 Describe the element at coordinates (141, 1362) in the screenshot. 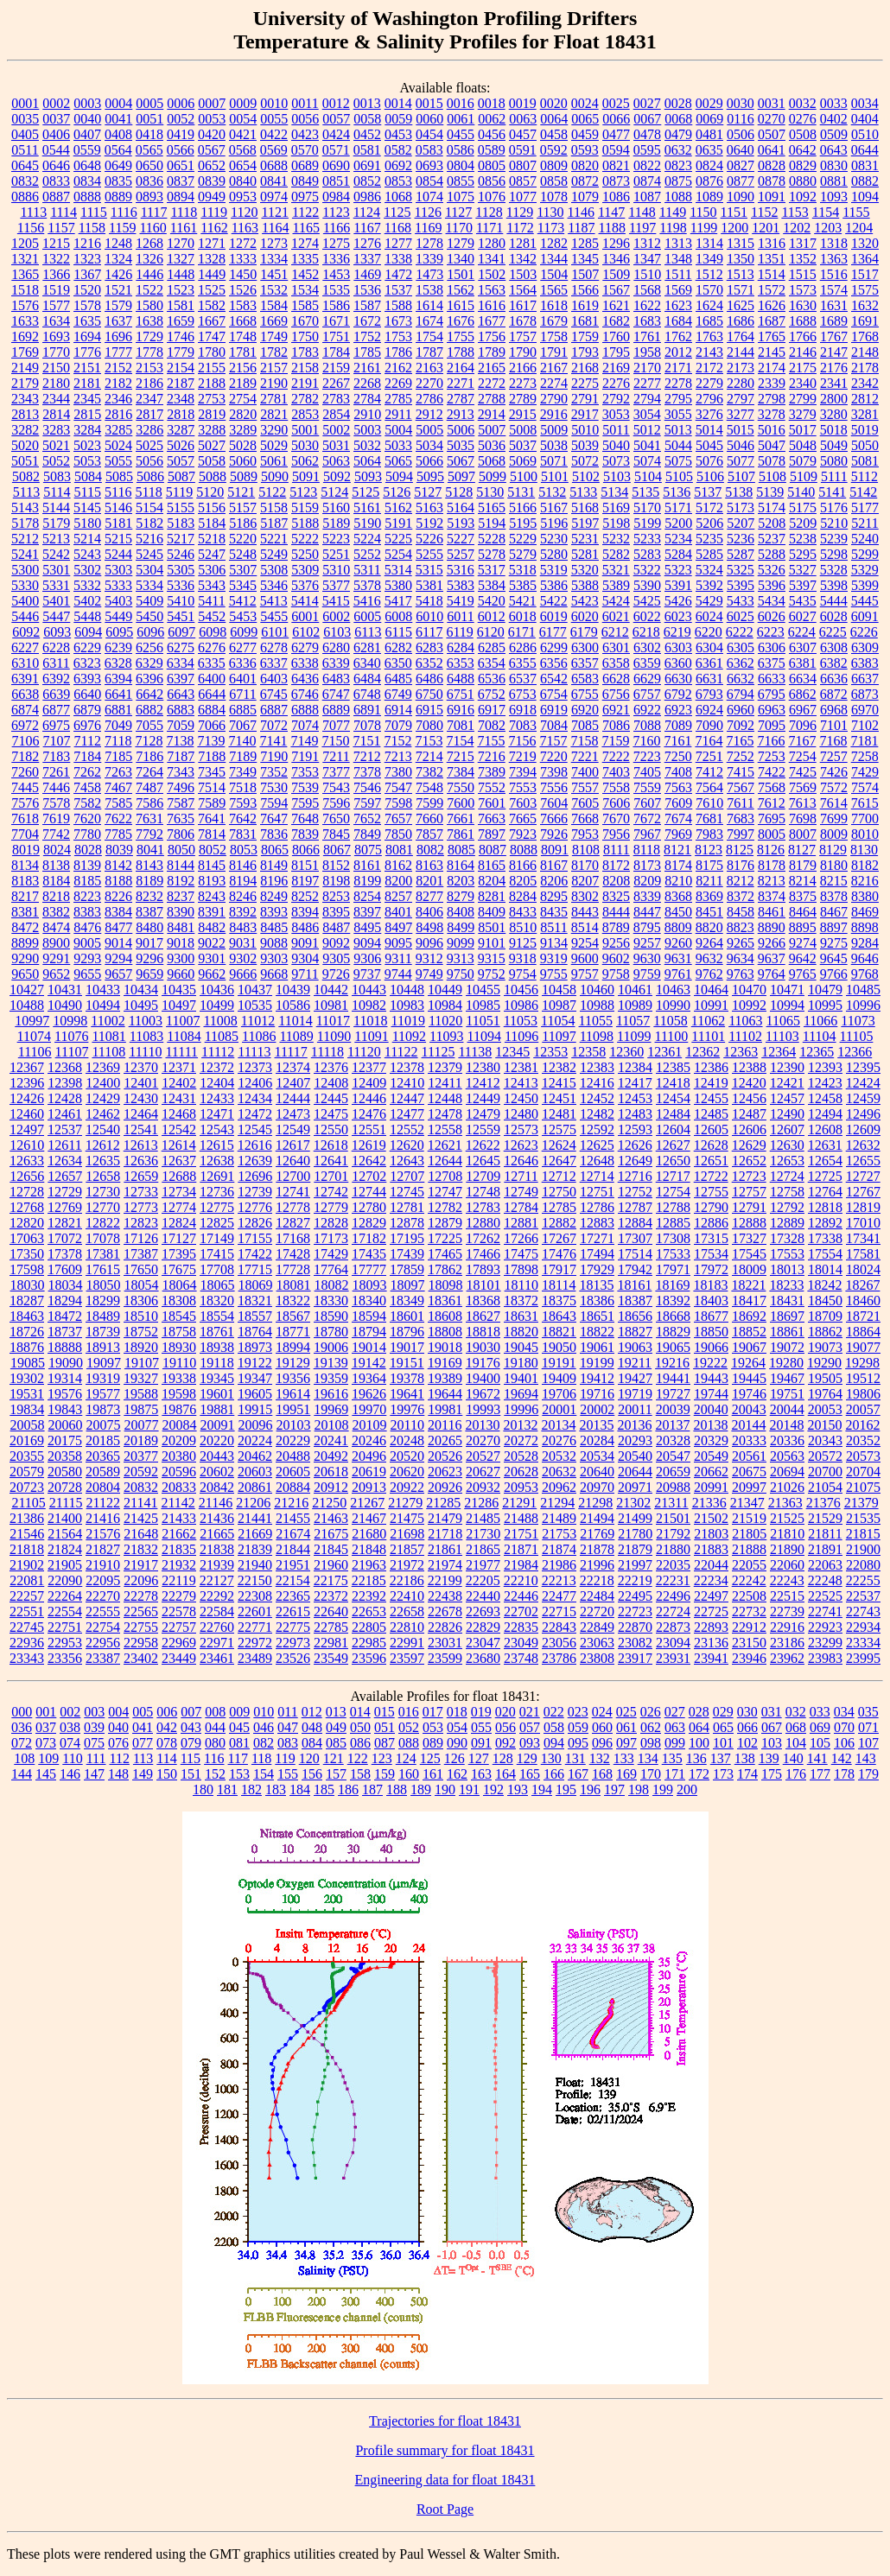

I see `19107` at that location.